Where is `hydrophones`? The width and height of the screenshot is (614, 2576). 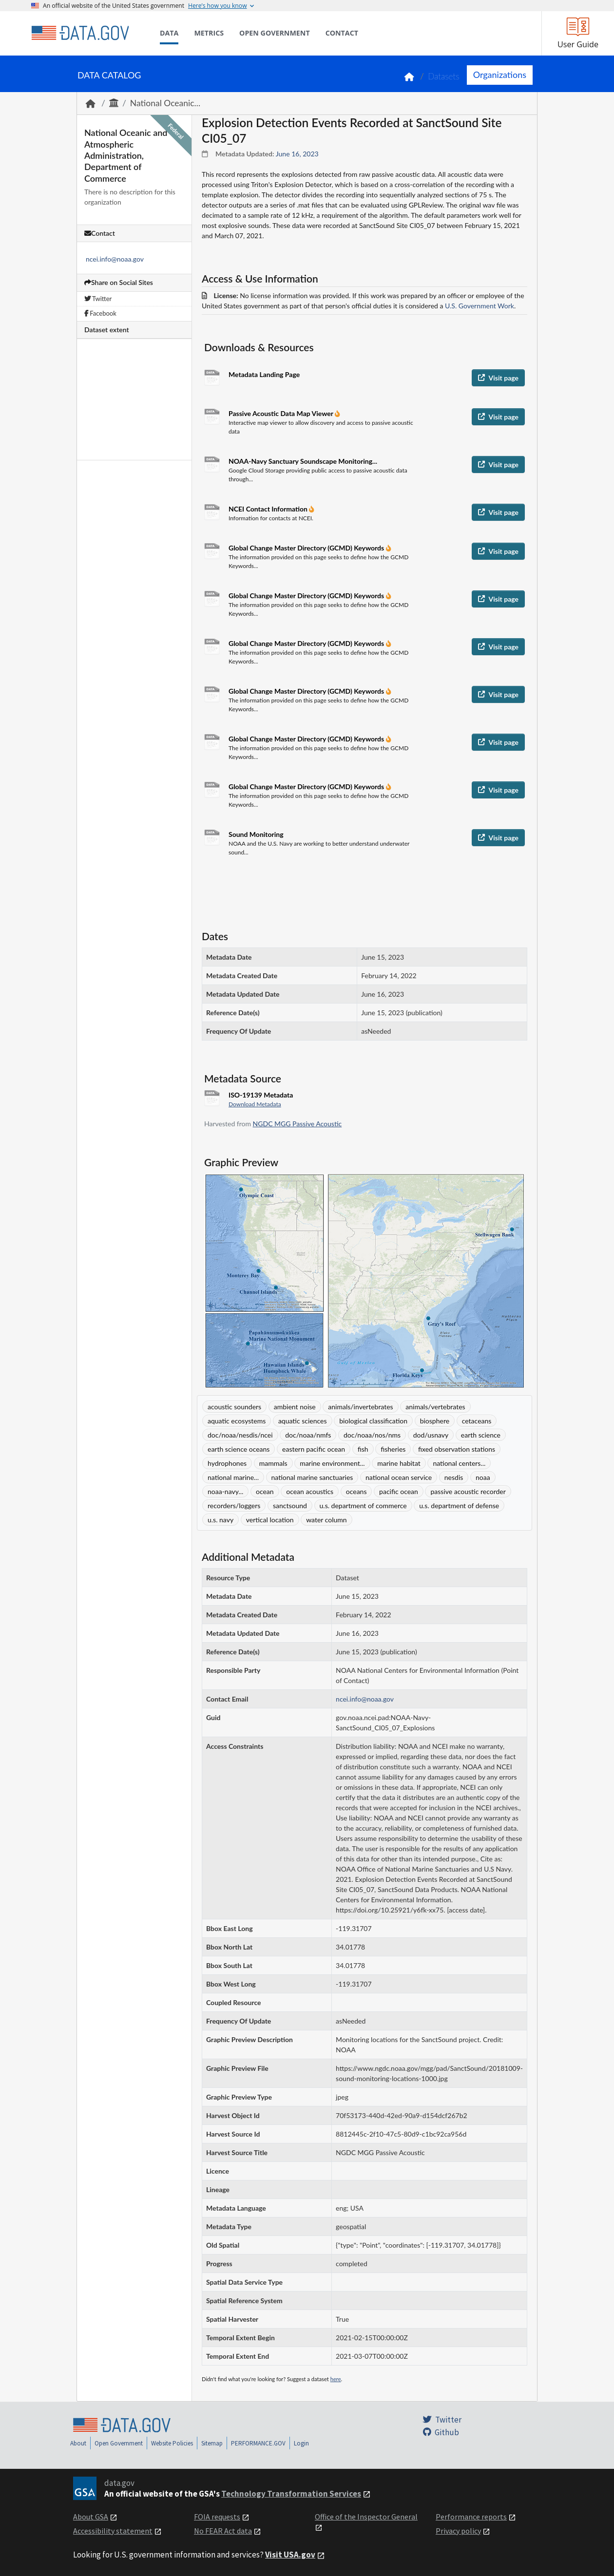 hydrophones is located at coordinates (227, 1463).